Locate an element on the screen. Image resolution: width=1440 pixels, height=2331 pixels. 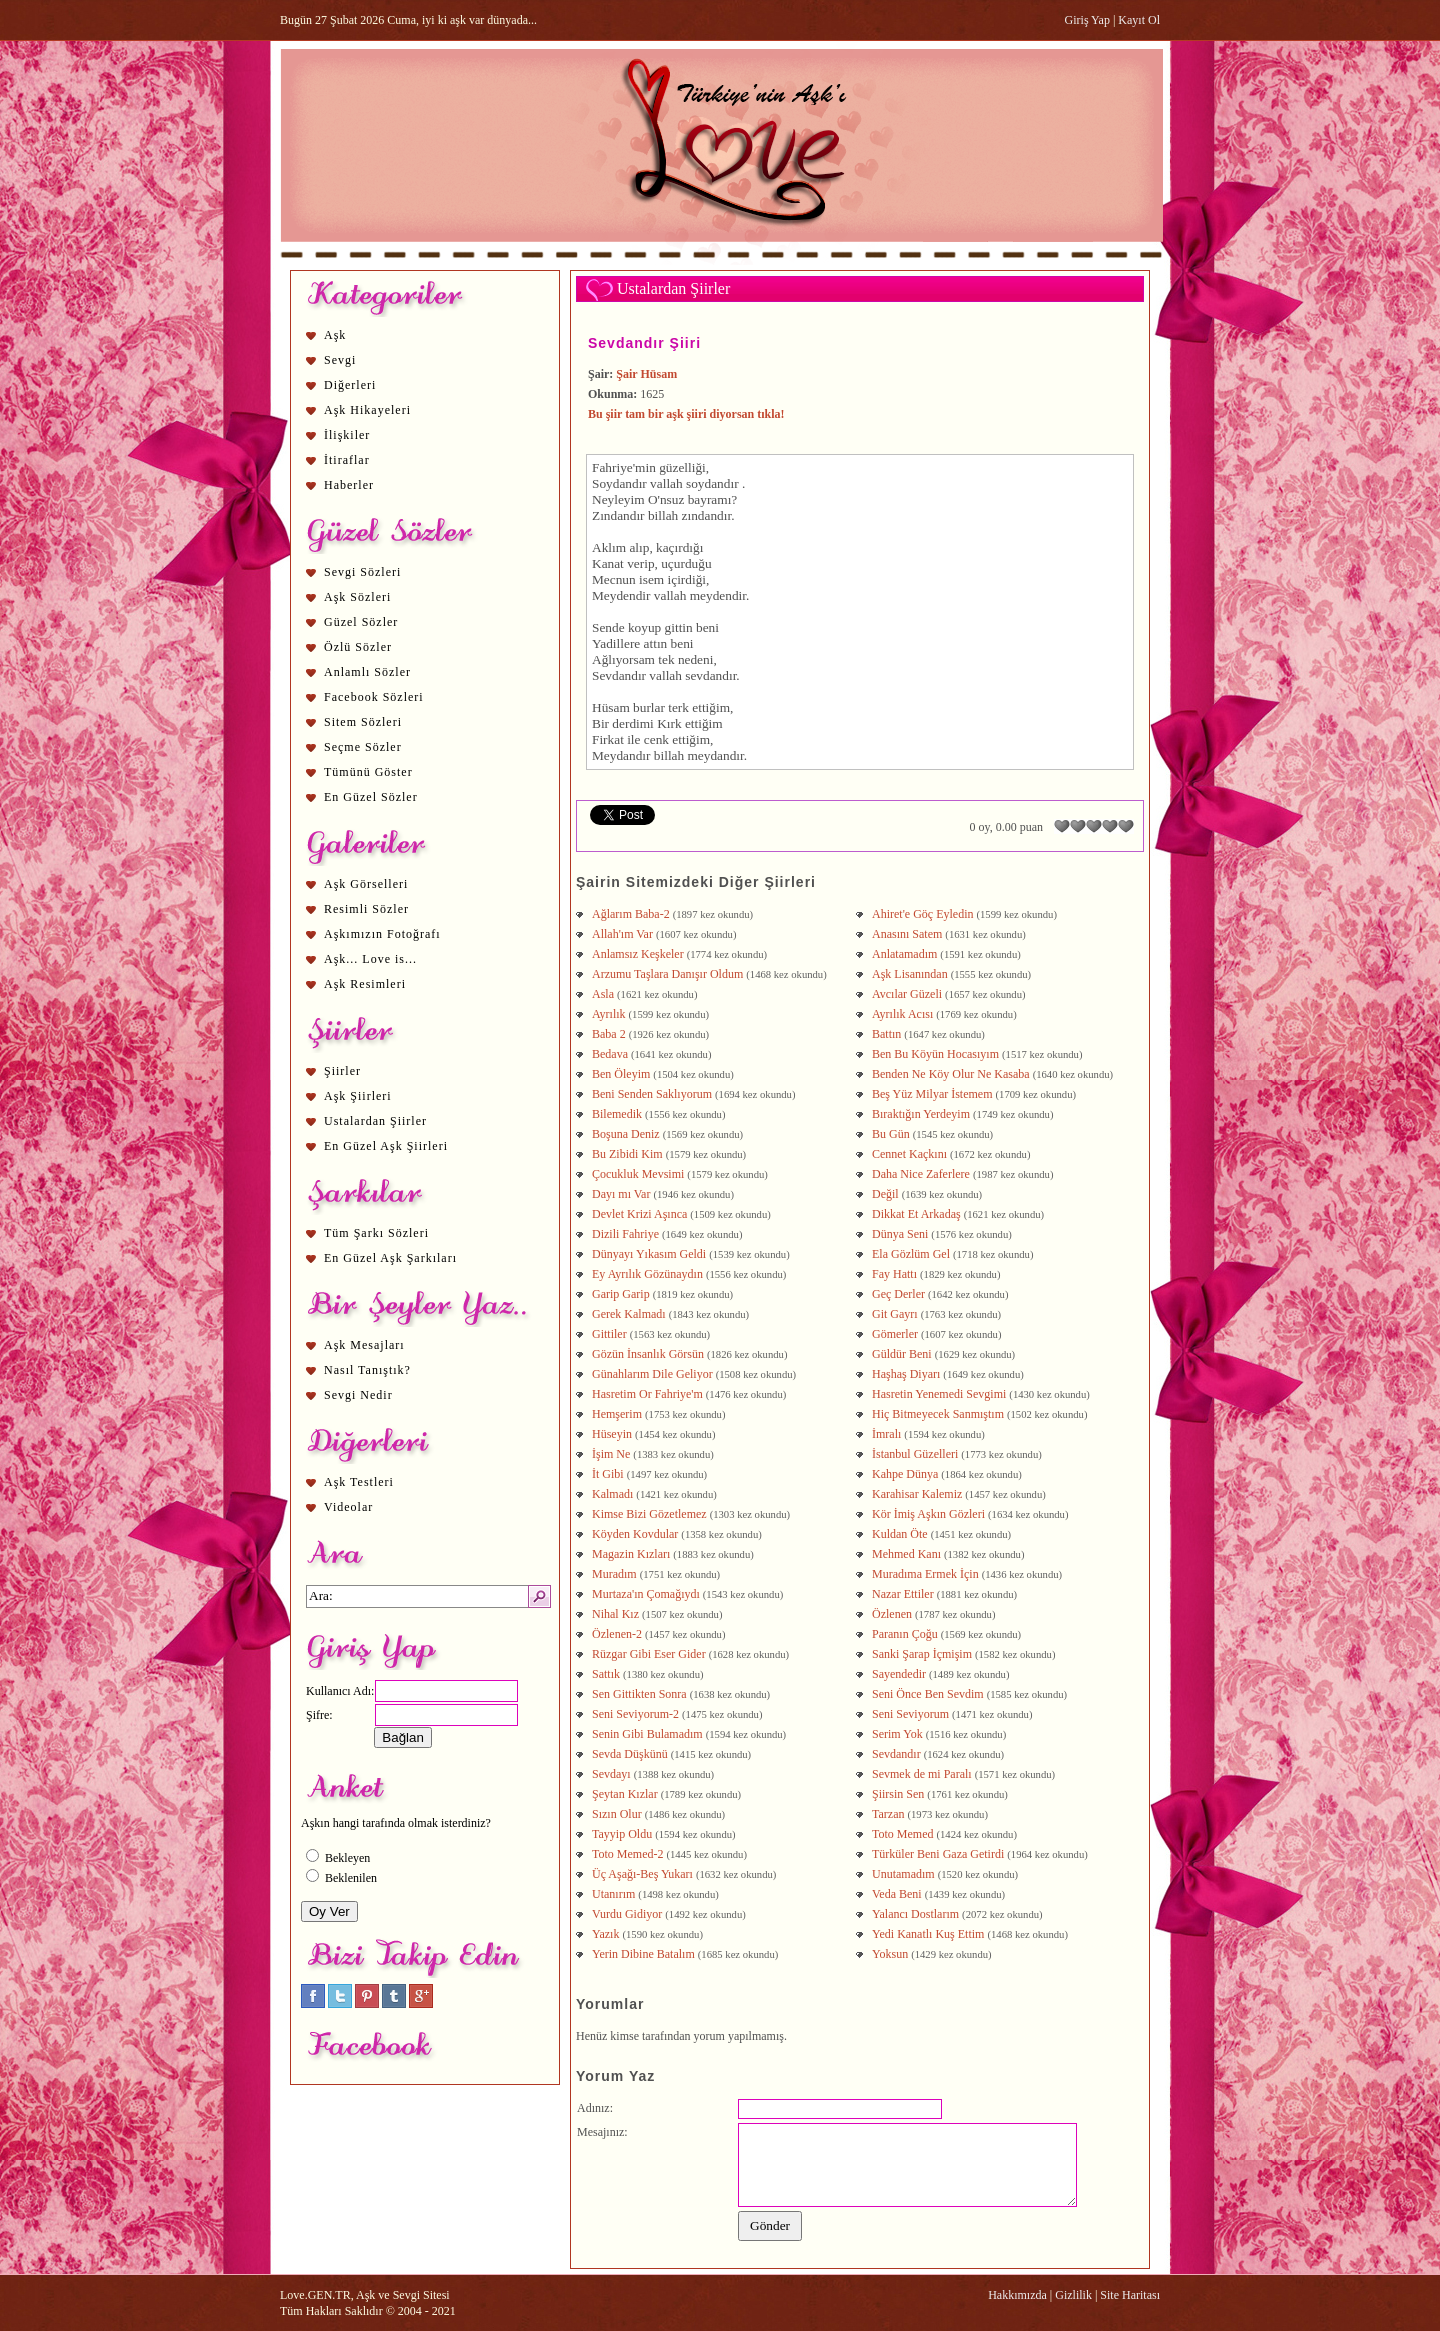
Hüseyin is located at coordinates (612, 1434).